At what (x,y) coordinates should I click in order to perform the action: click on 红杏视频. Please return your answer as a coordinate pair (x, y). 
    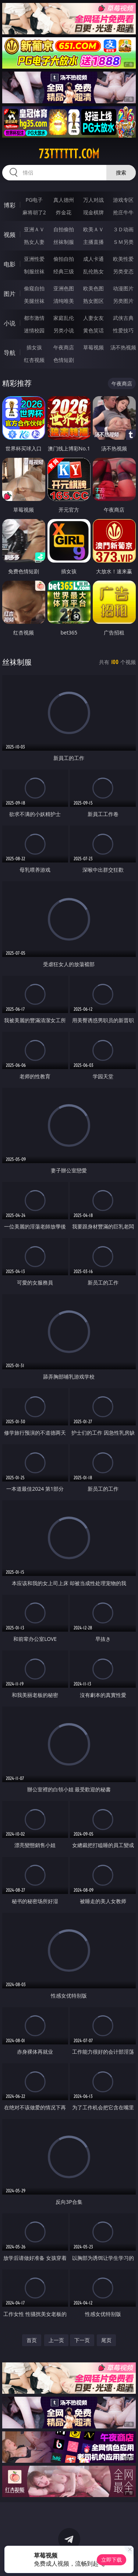
    Looking at the image, I should click on (34, 359).